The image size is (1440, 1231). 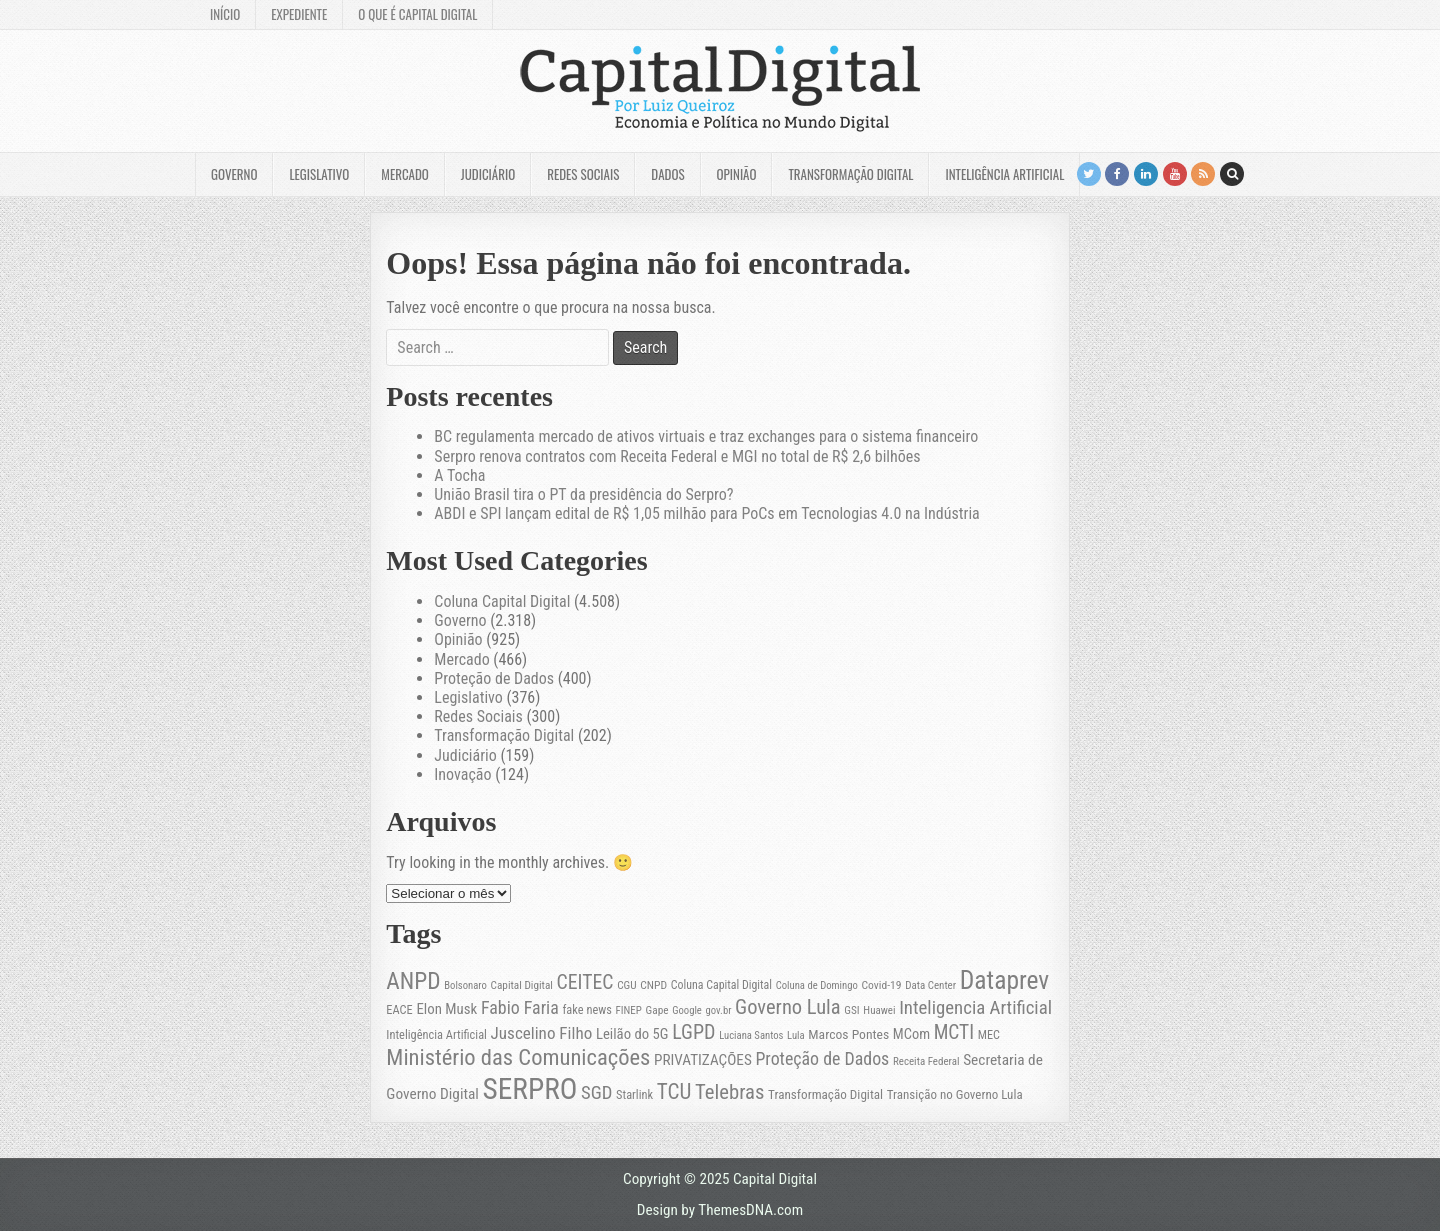 I want to click on Ministério das Comunicações [Ministério das Comunicações (113 itens)], so click(x=518, y=1057).